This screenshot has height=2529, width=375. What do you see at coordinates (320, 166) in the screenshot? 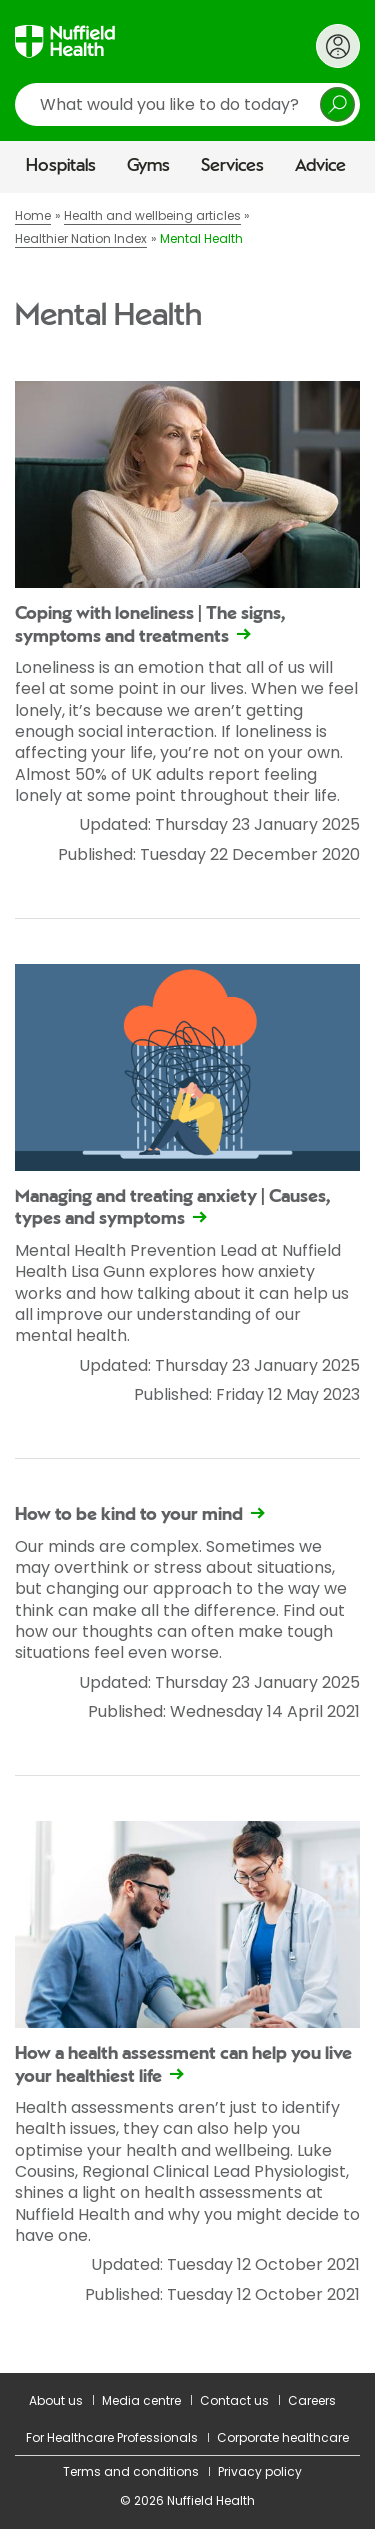
I see `Advice` at bounding box center [320, 166].